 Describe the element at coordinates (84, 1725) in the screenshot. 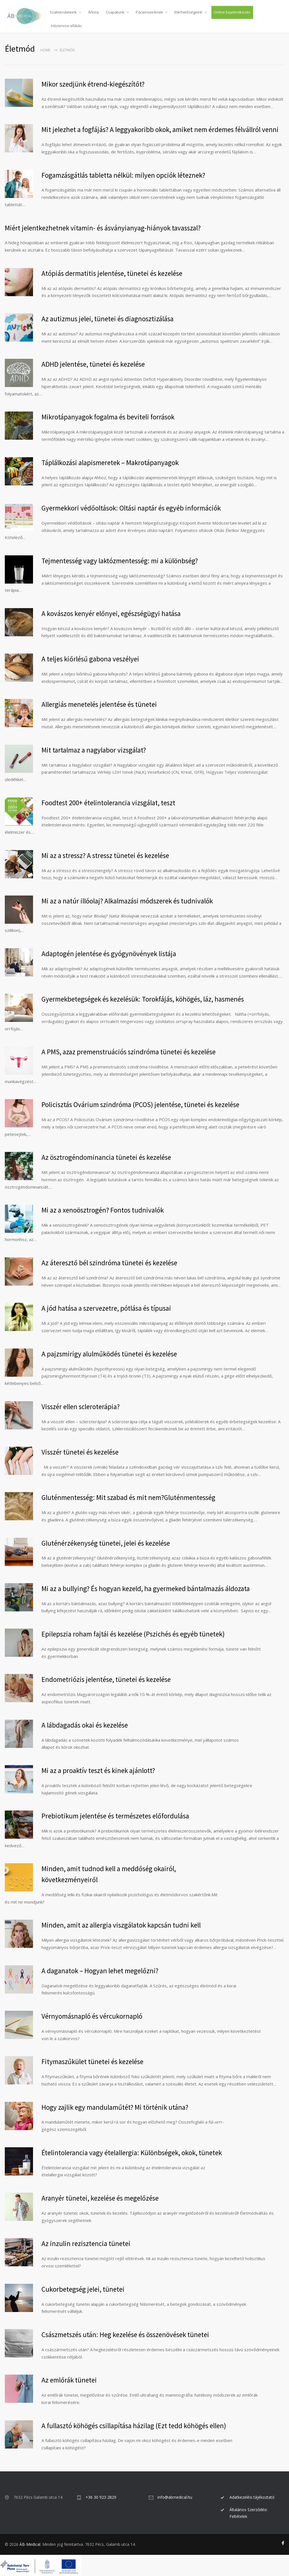

I see `A lábdagadás okai és kezelése` at that location.